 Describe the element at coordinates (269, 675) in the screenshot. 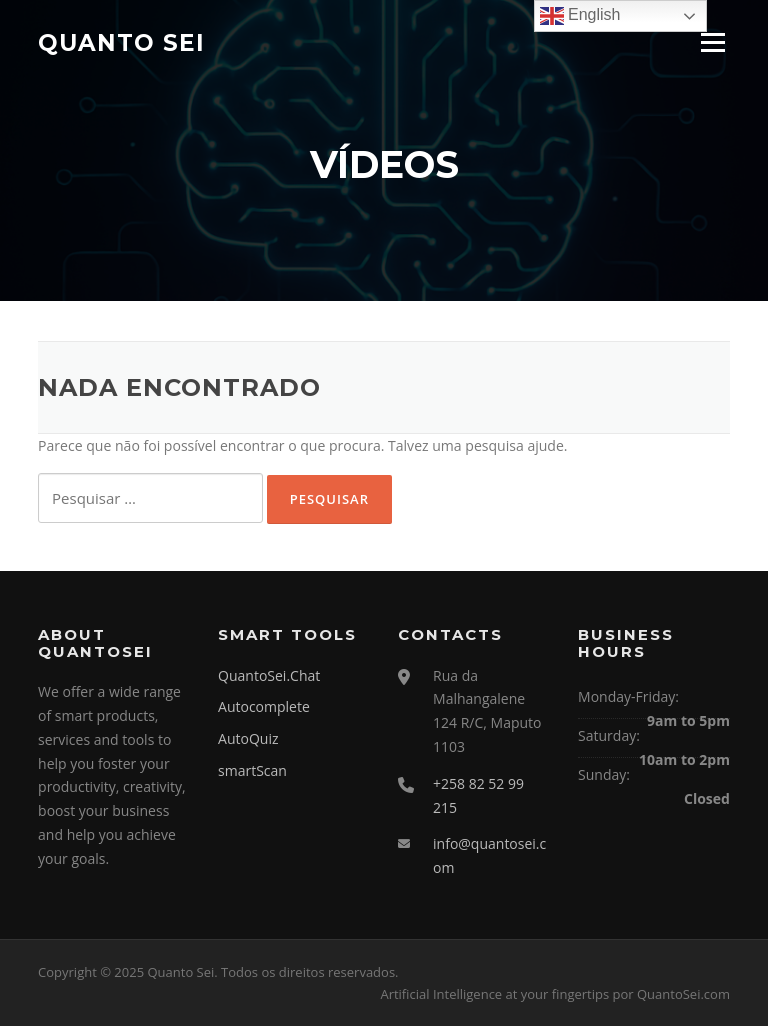

I see `QuantoSei.Chat` at that location.